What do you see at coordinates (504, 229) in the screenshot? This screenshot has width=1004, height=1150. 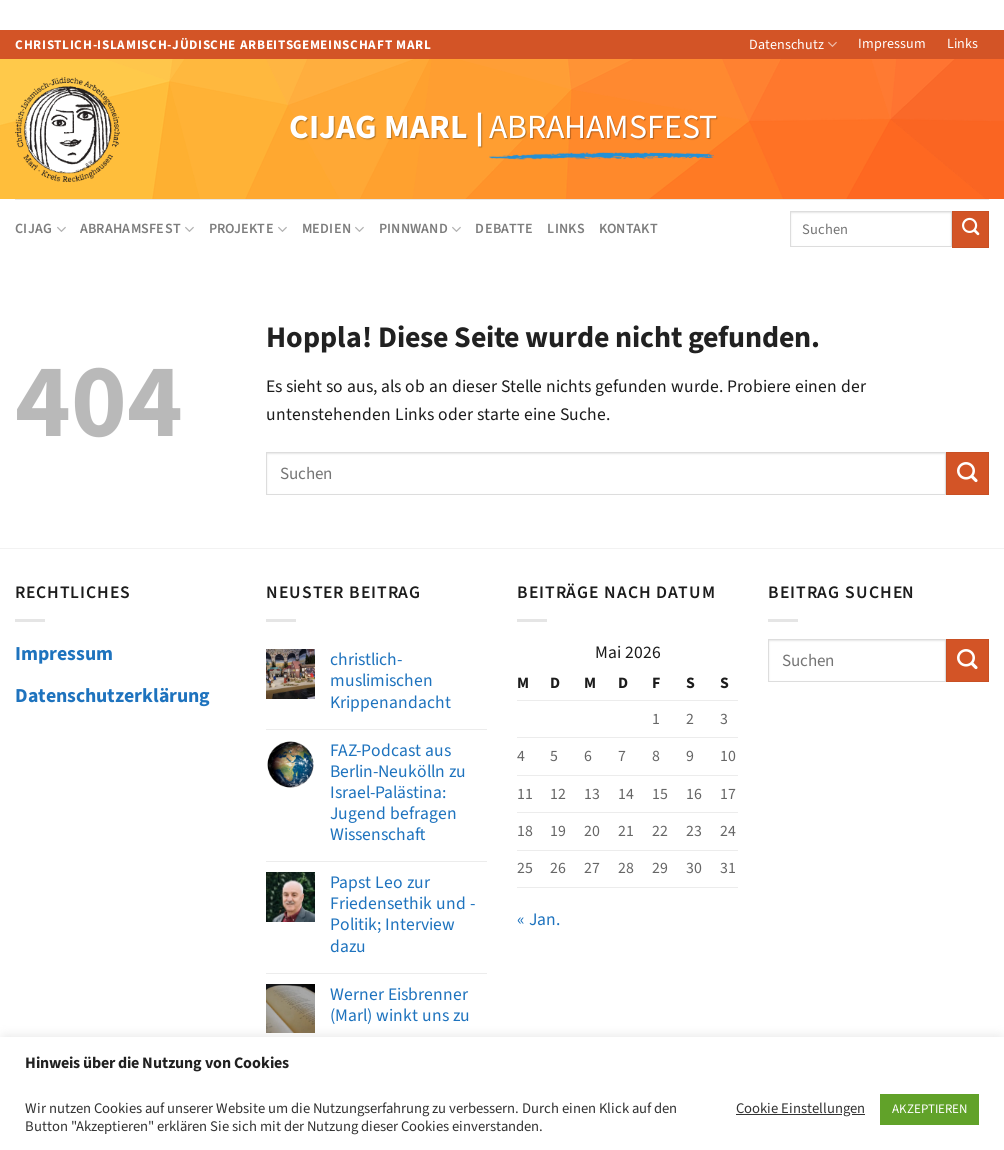 I see `Debatte` at bounding box center [504, 229].